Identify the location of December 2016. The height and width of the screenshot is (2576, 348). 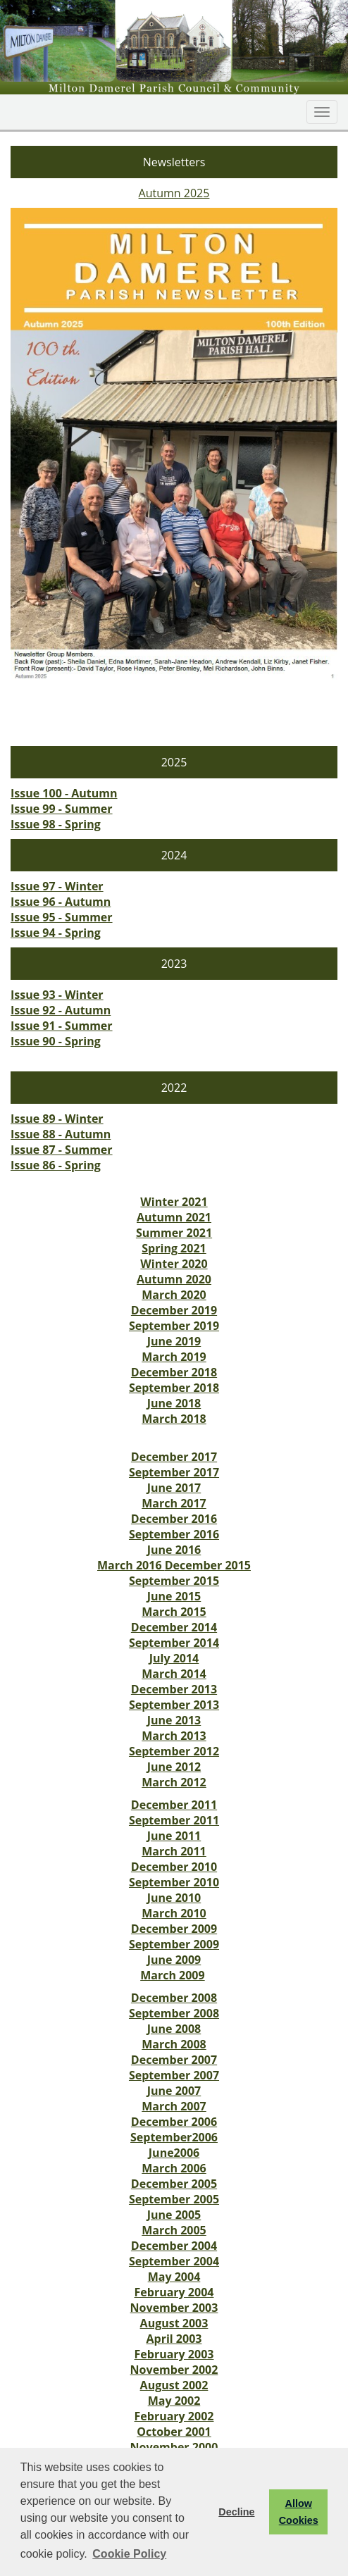
(174, 1518).